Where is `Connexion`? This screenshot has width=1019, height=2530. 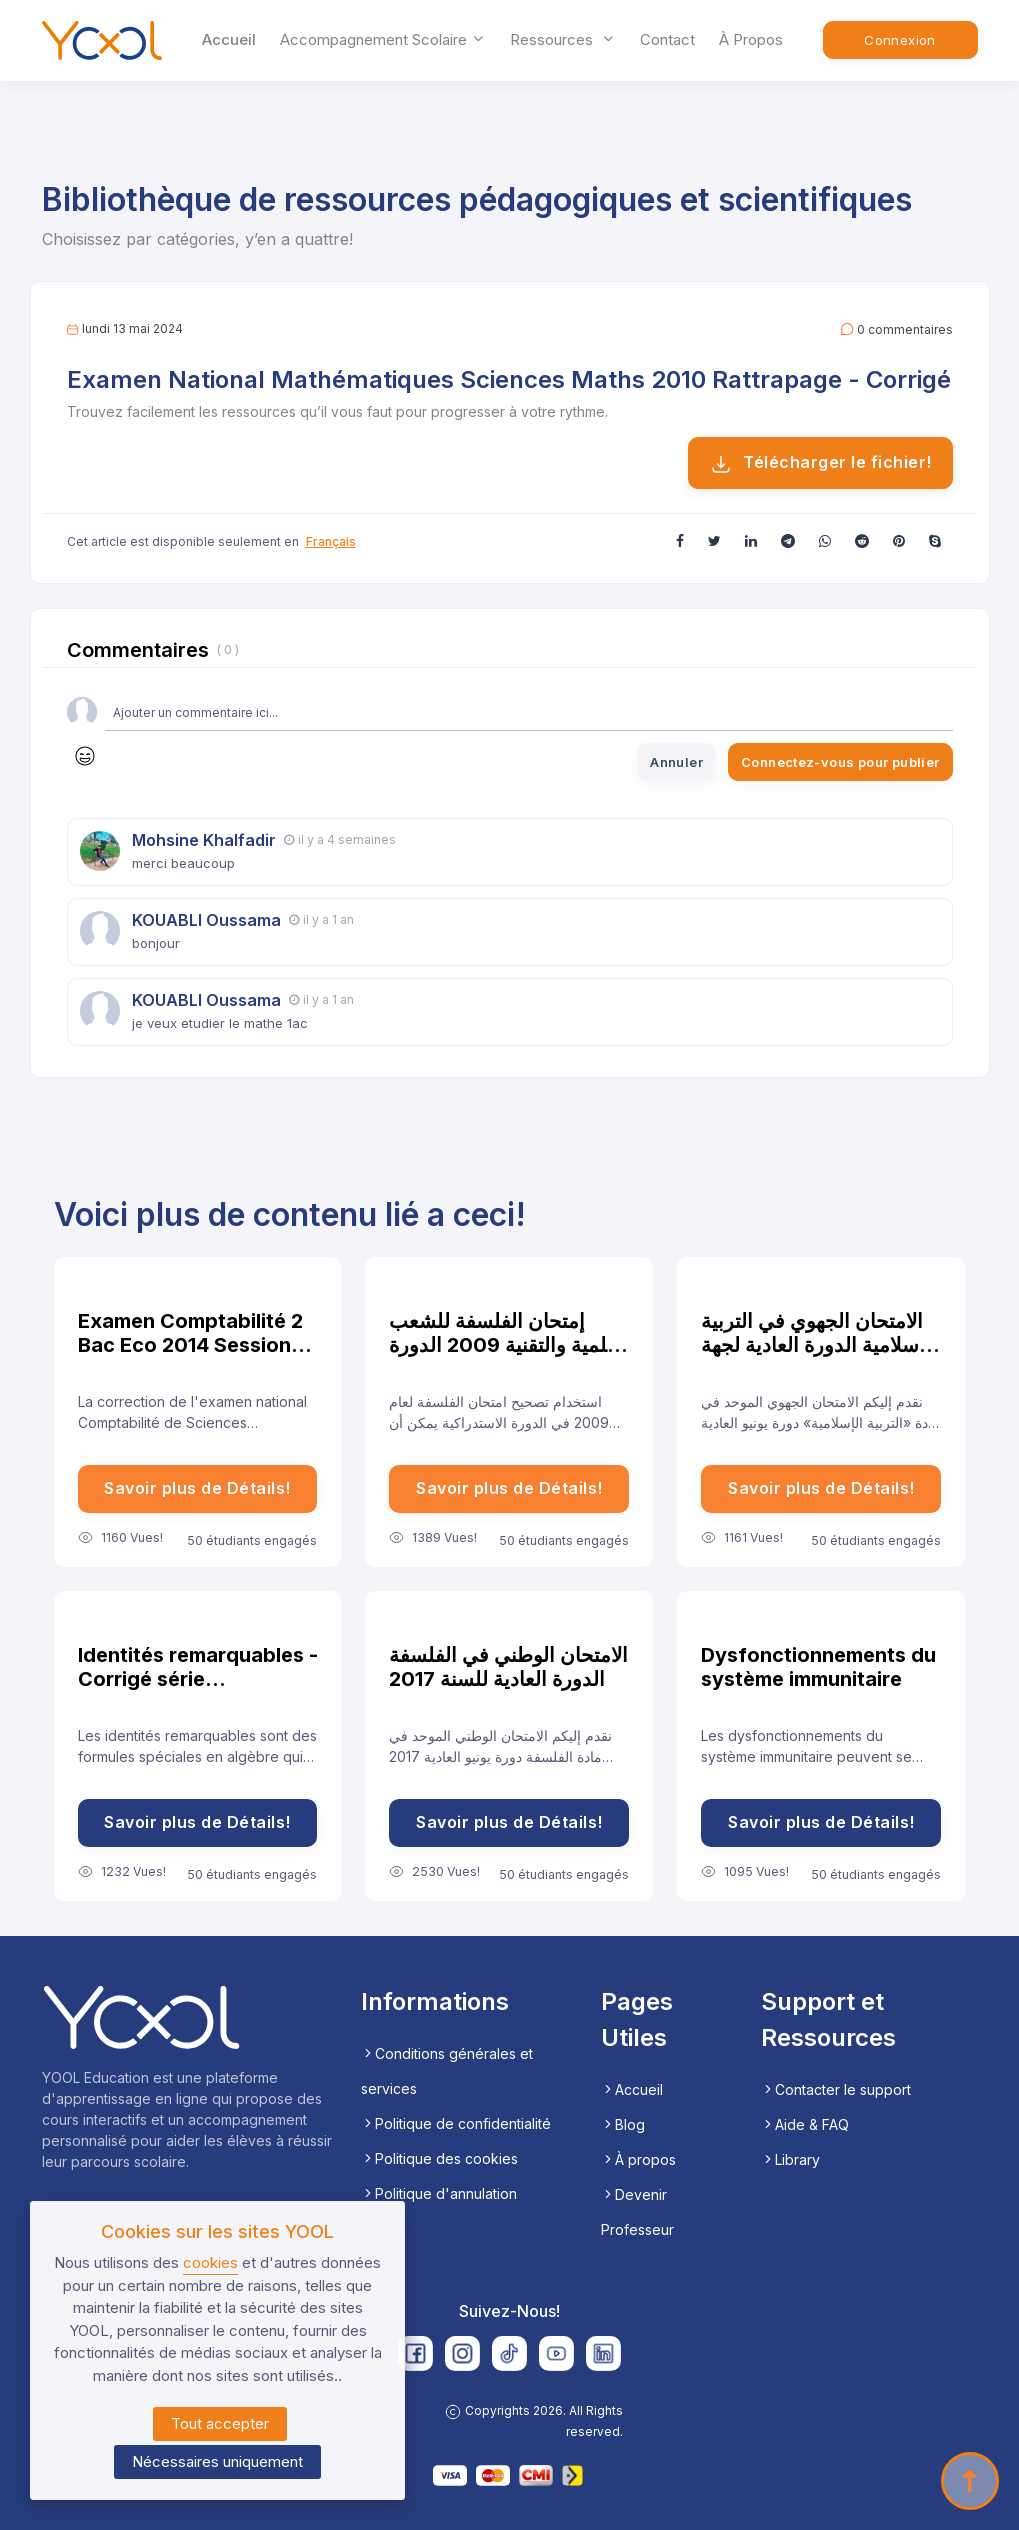
Connexion is located at coordinates (900, 40).